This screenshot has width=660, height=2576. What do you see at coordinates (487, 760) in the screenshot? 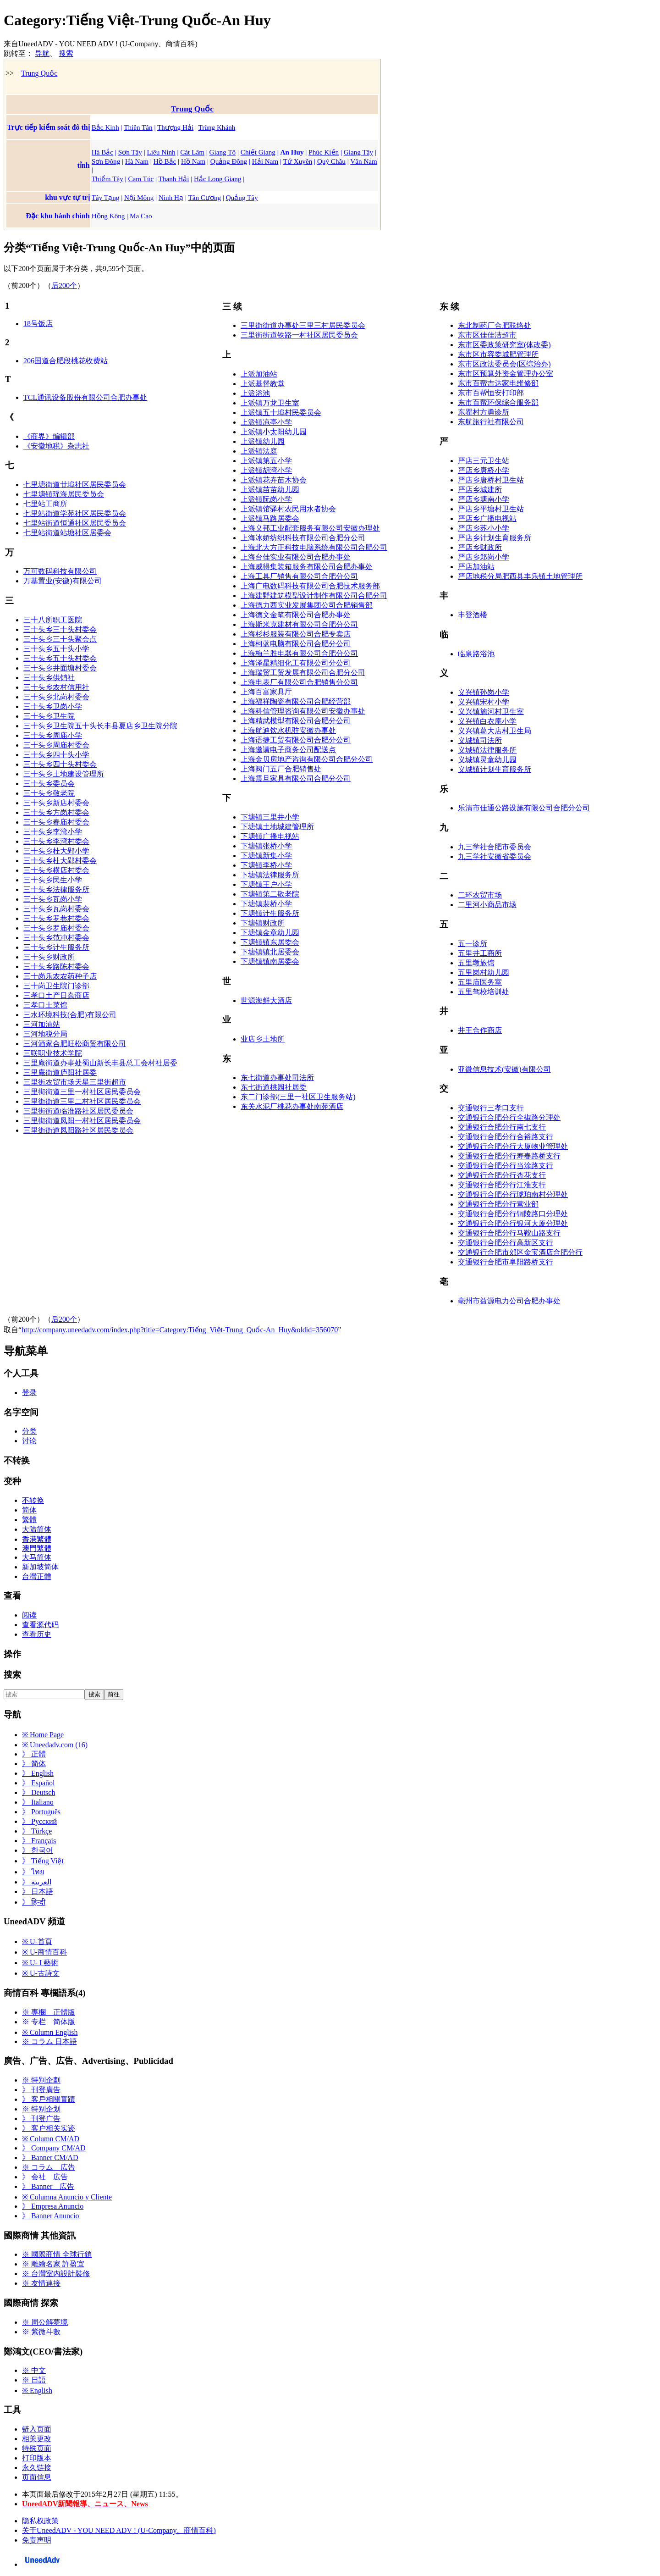
I see `义城镇灵童幼儿园` at bounding box center [487, 760].